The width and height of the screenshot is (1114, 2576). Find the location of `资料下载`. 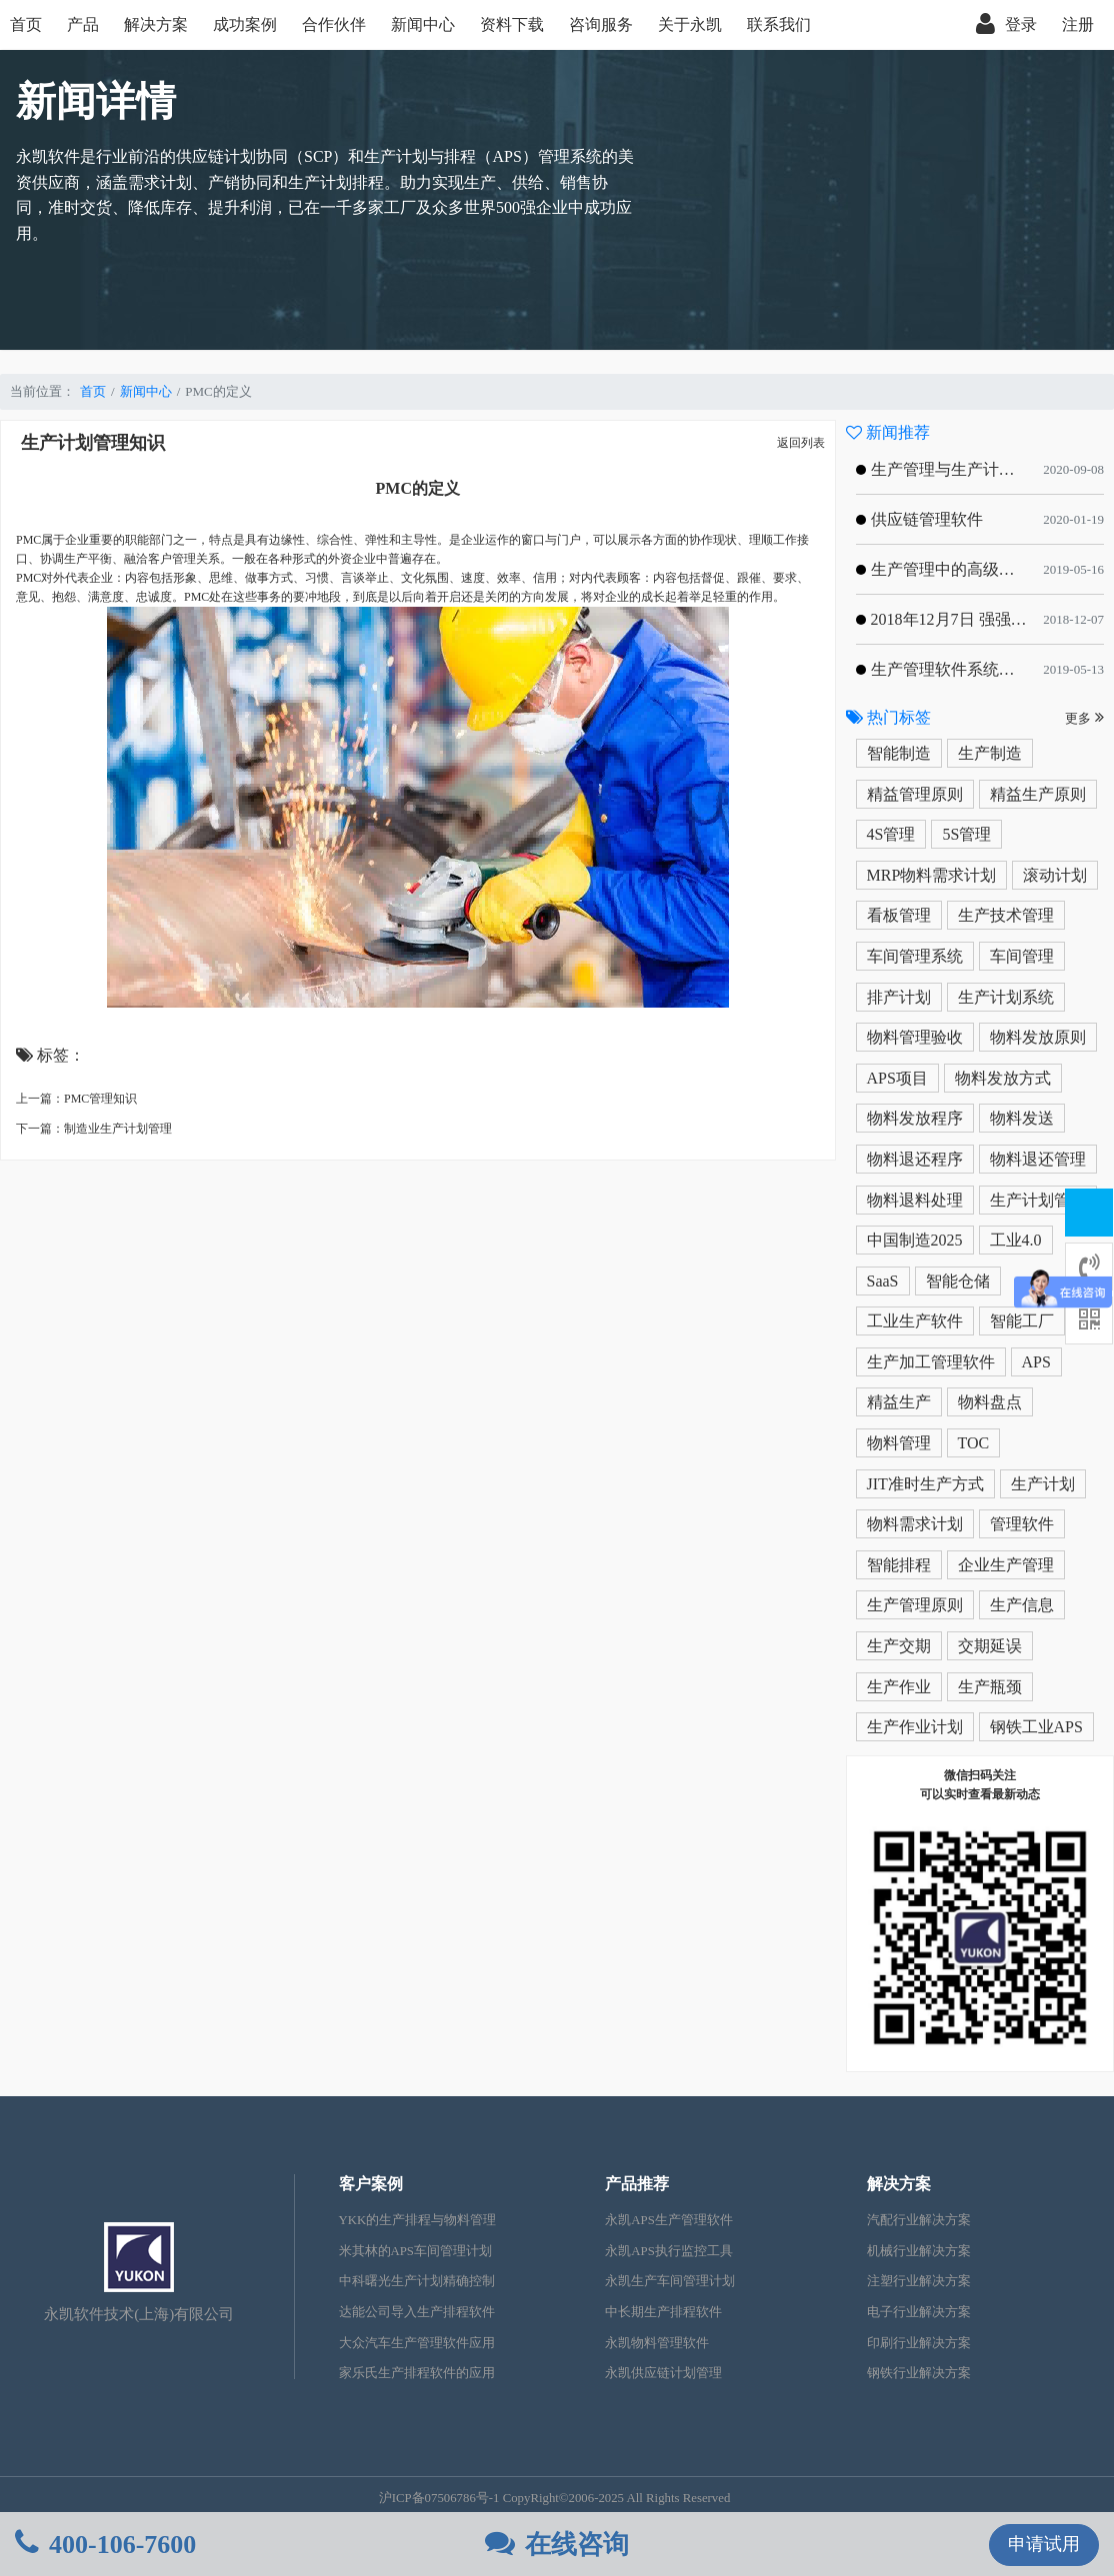

资料下载 is located at coordinates (512, 24).